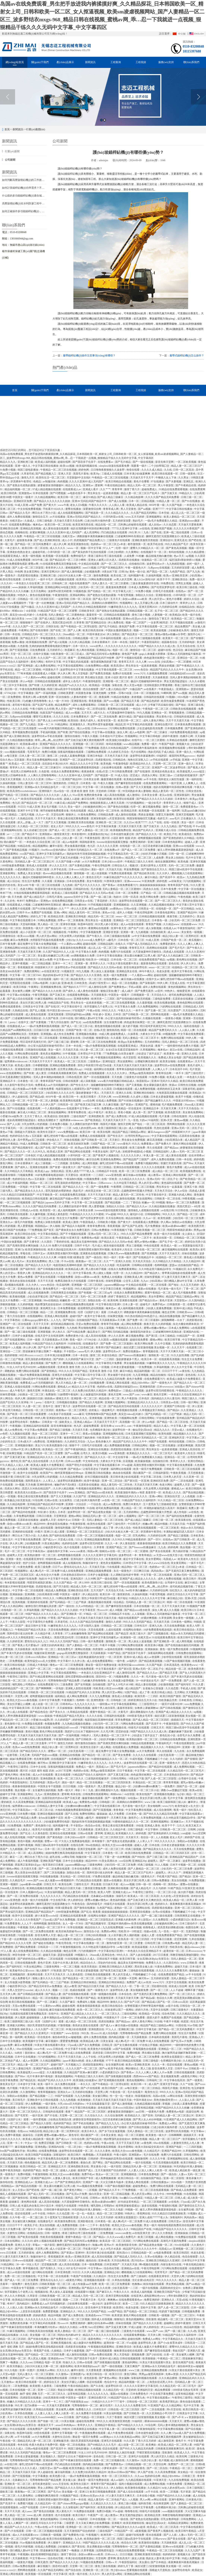  What do you see at coordinates (11, 556) in the screenshot?
I see `在线观看亚洲成人` at bounding box center [11, 556].